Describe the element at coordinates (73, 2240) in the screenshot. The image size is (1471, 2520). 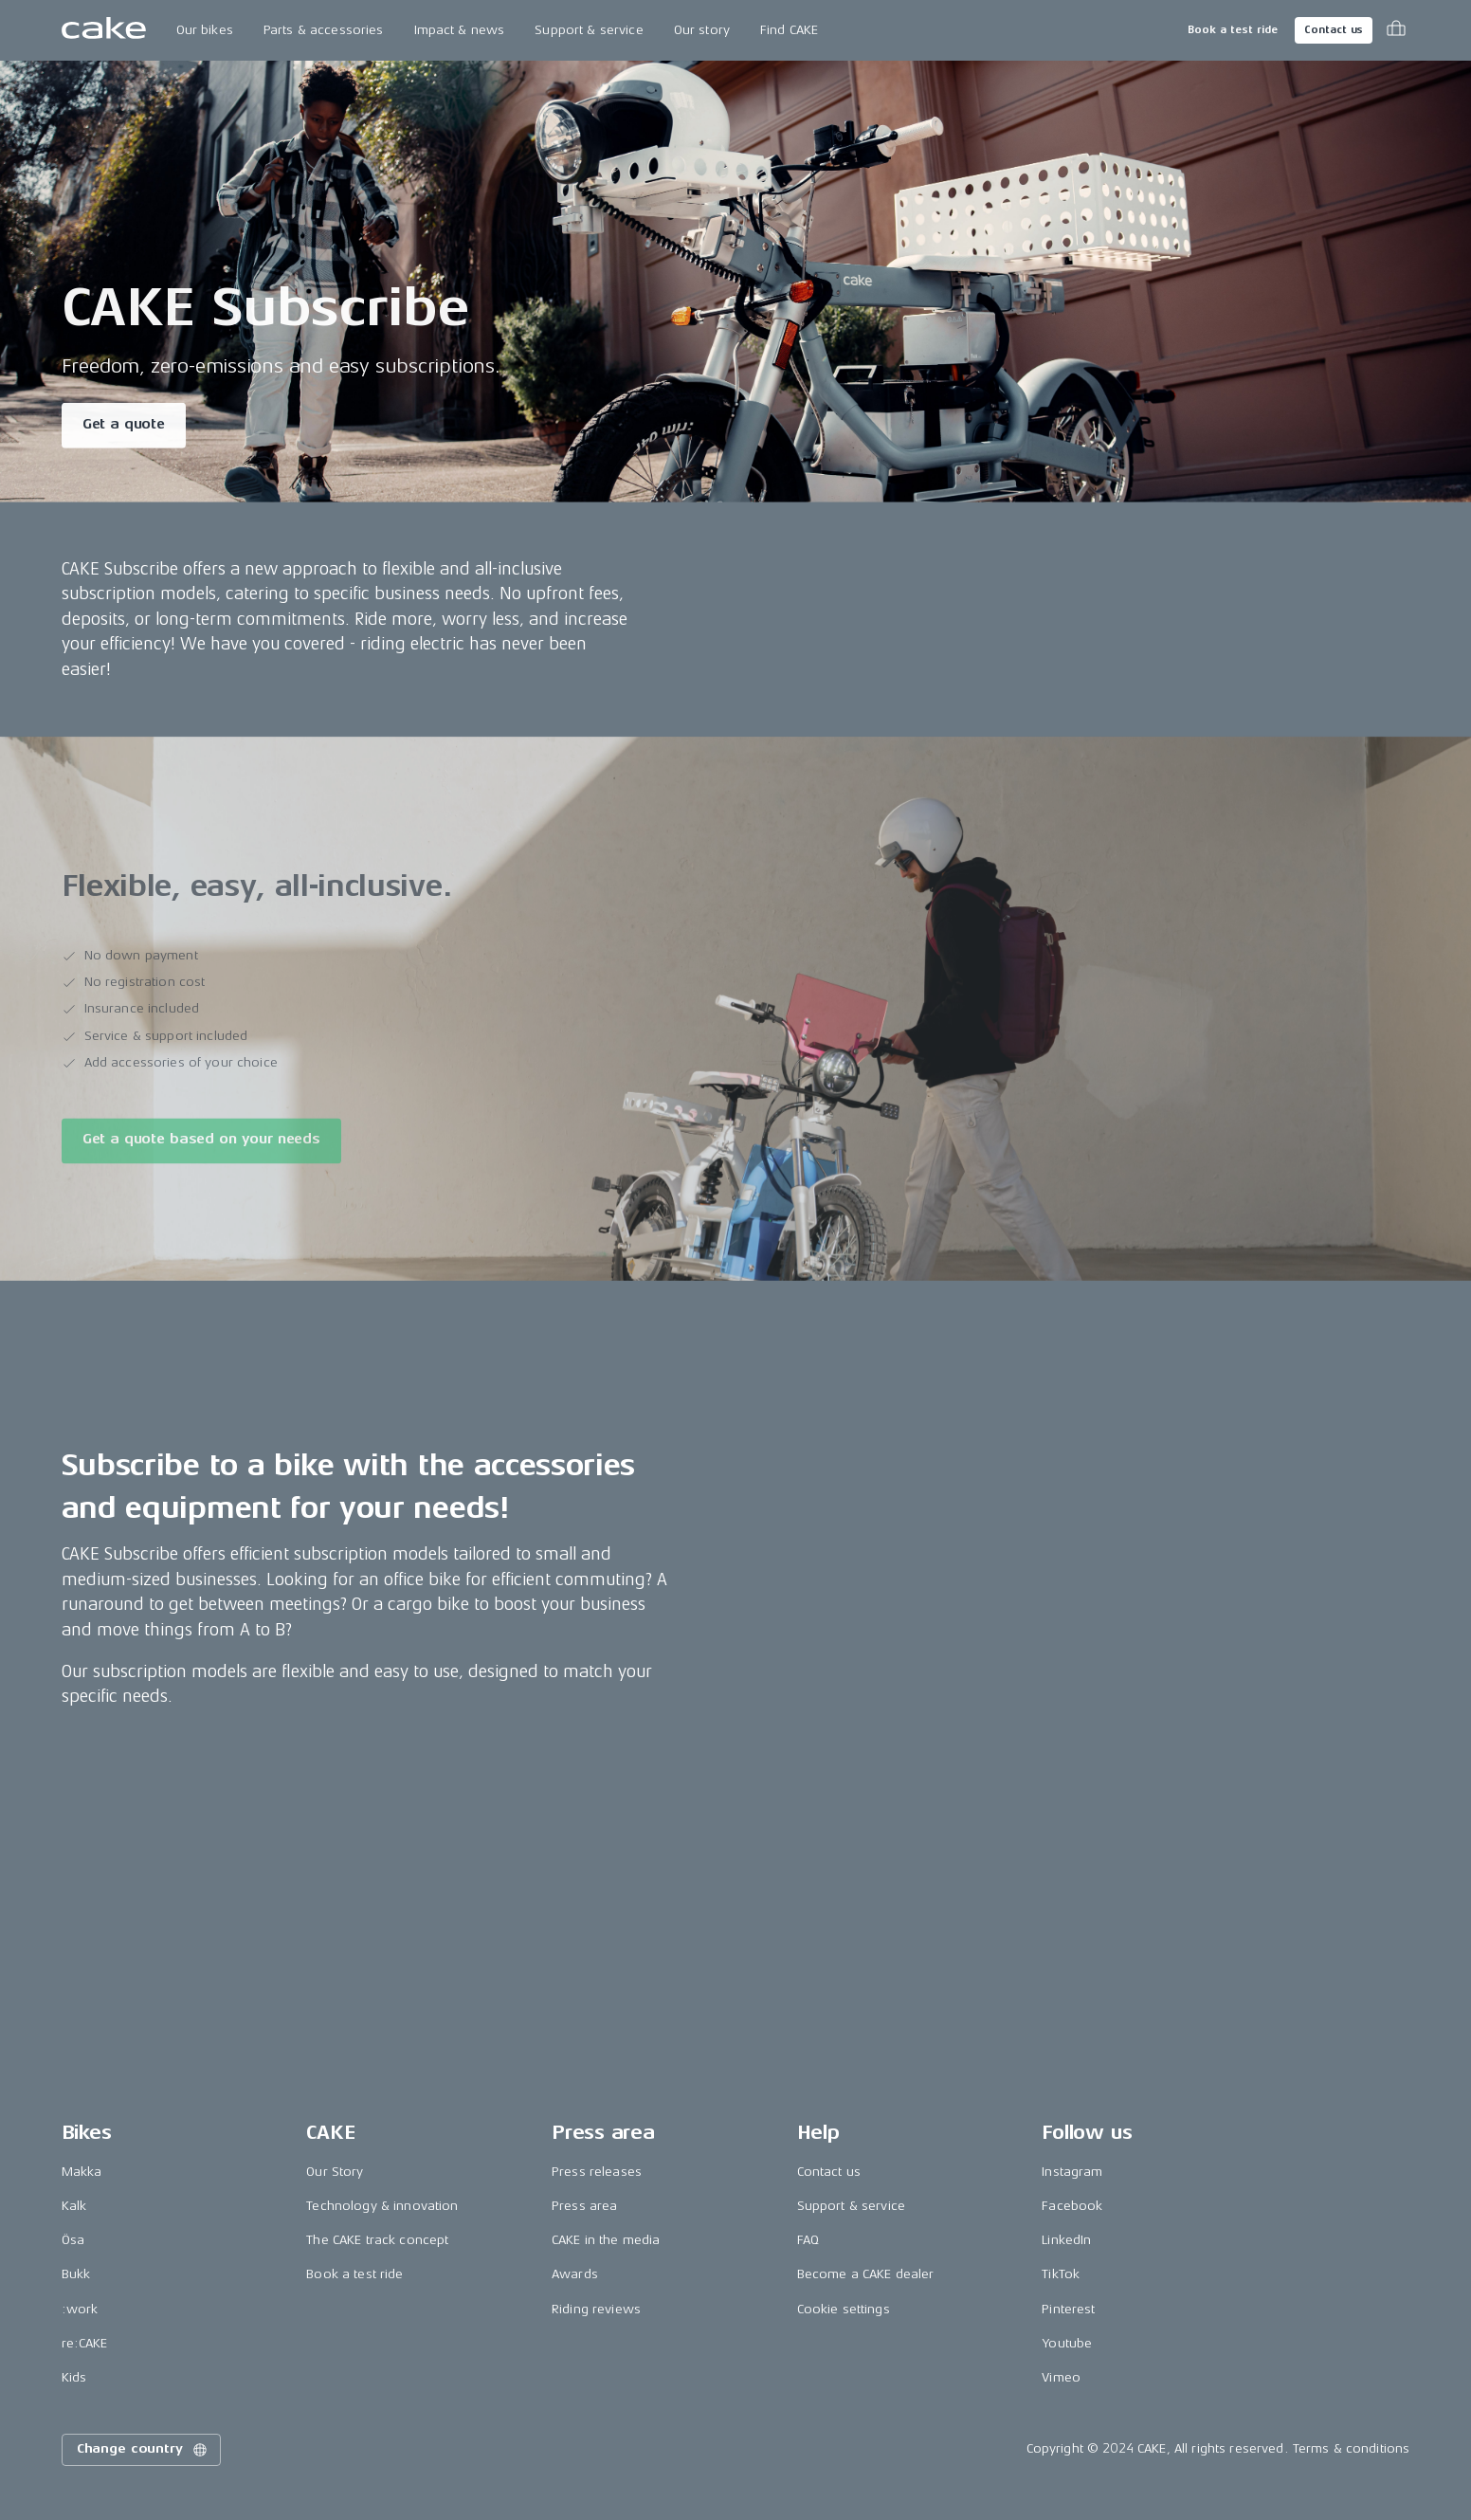
I see `Ösa` at that location.